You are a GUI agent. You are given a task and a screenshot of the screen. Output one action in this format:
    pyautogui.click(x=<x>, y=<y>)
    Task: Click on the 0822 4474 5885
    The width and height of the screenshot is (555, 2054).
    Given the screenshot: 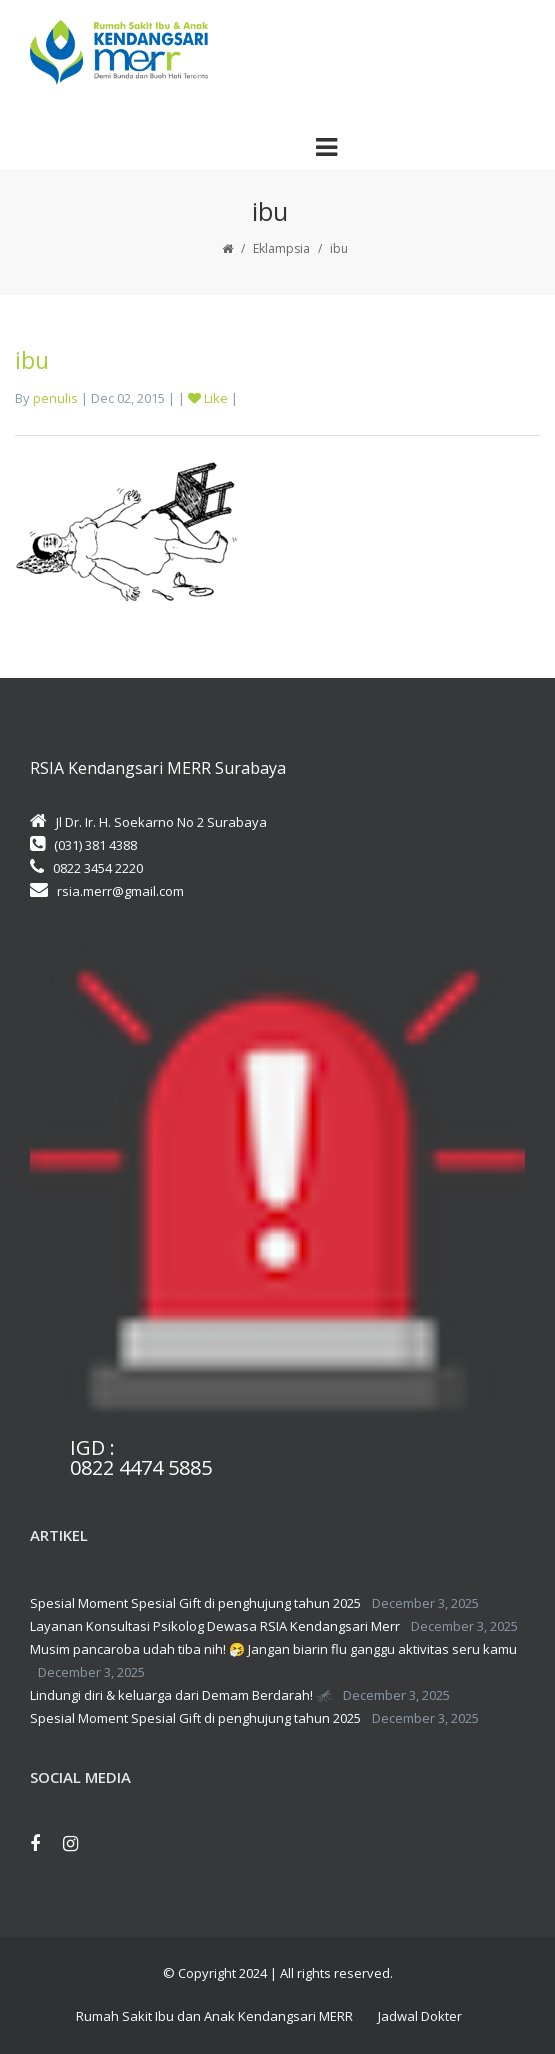 What is the action you would take?
    pyautogui.click(x=141, y=1468)
    